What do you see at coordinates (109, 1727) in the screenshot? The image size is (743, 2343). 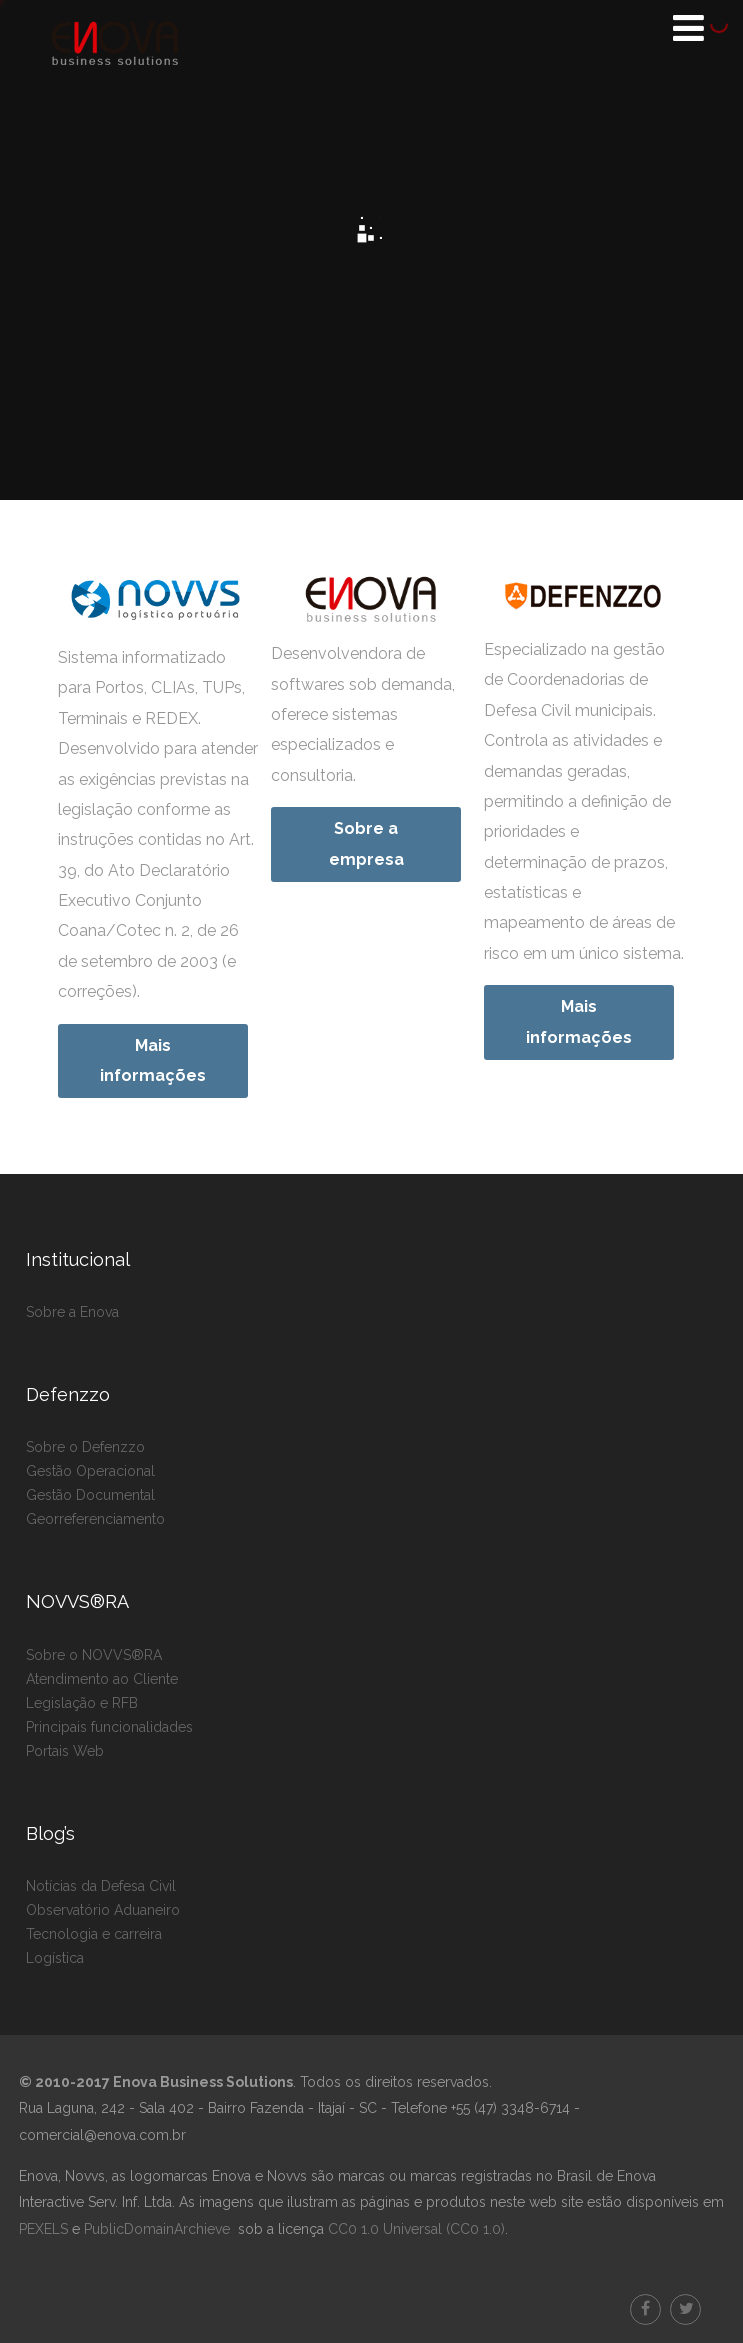 I see `Principais funcionalidades` at bounding box center [109, 1727].